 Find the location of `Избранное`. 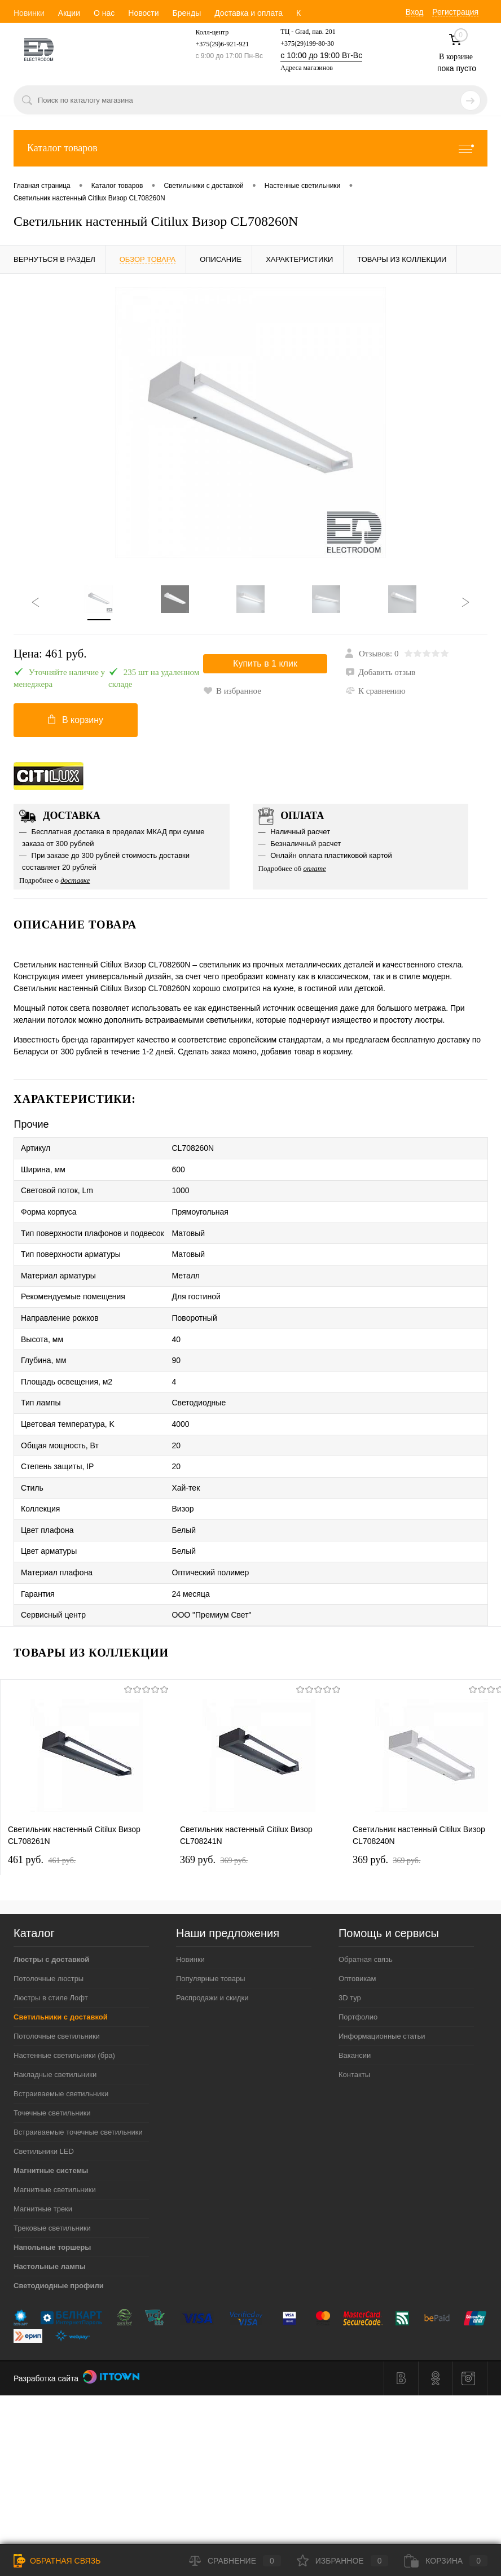

Избранное is located at coordinates (343, 2560).